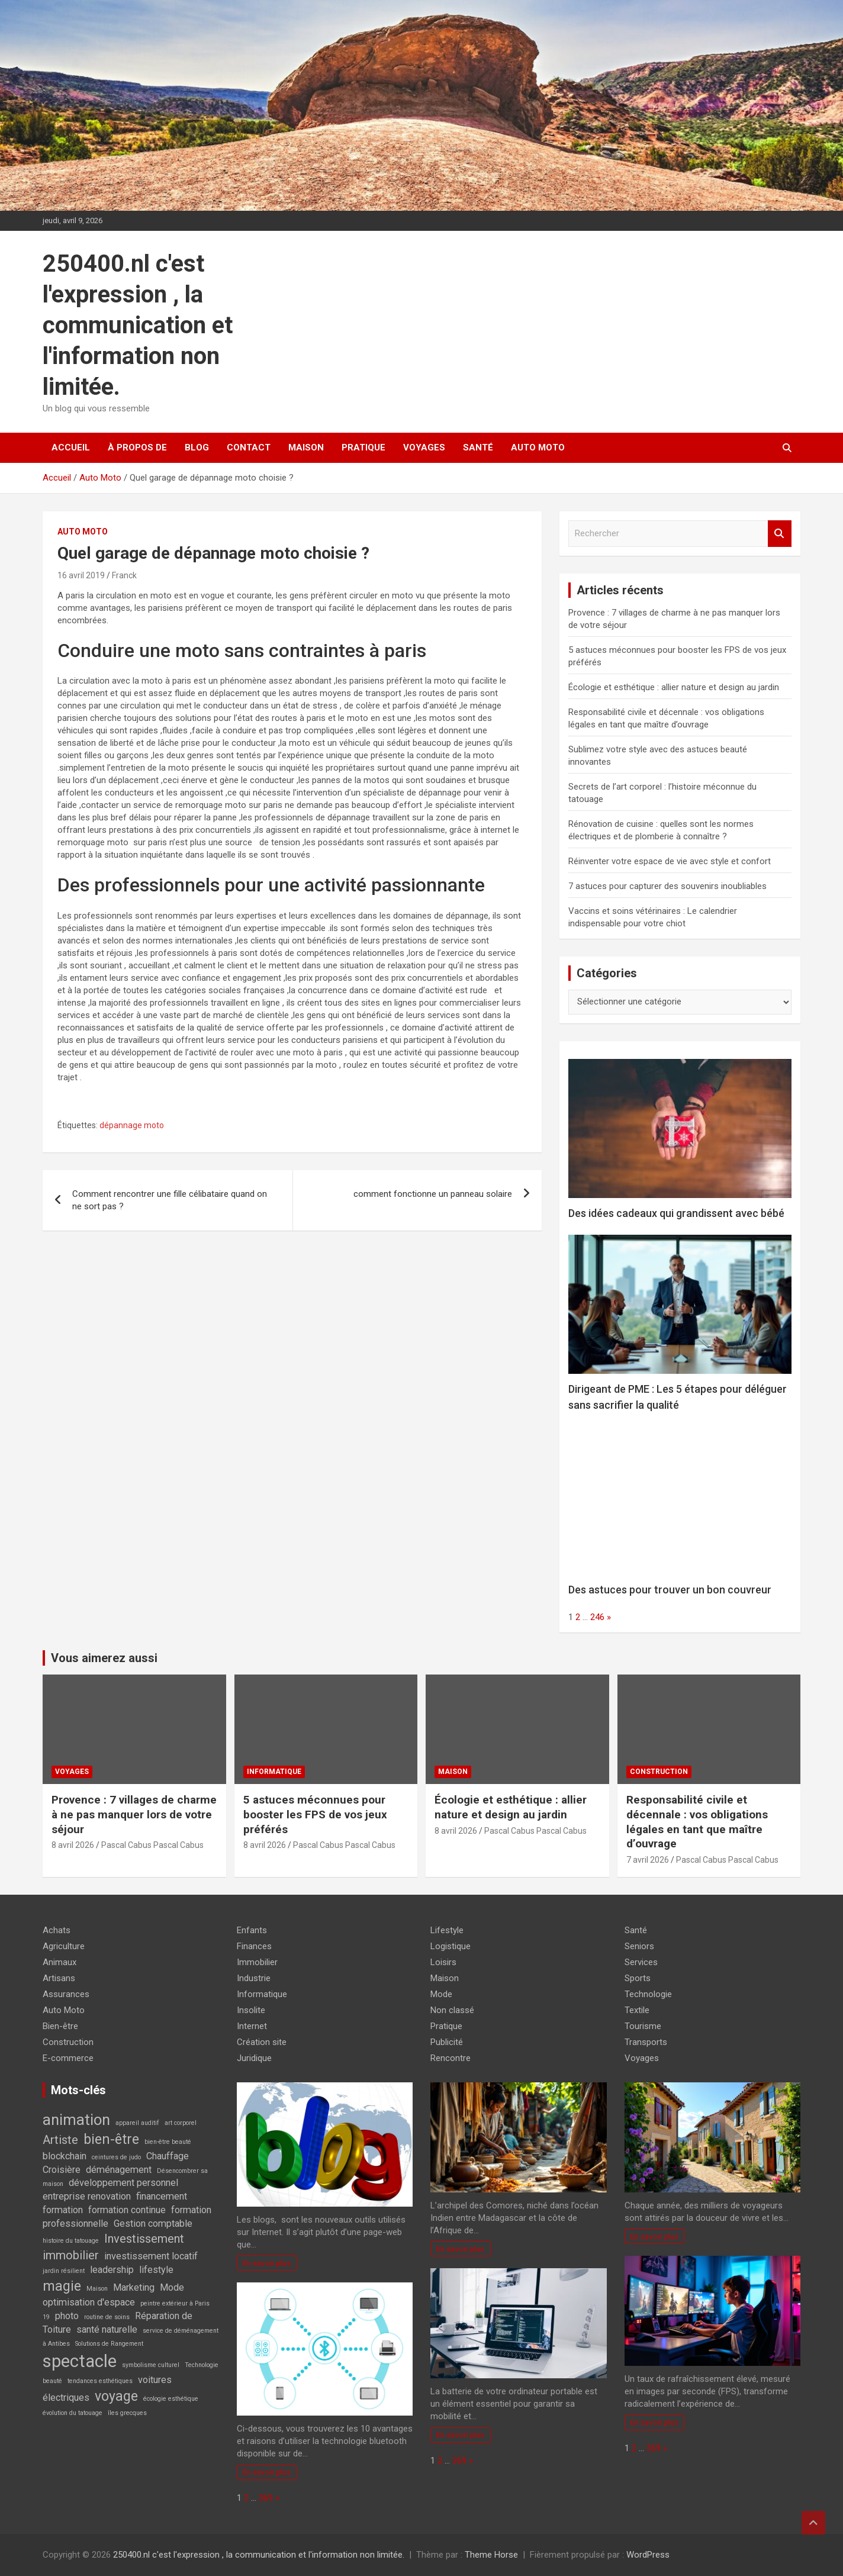 The width and height of the screenshot is (843, 2576). I want to click on Mode, so click(441, 1994).